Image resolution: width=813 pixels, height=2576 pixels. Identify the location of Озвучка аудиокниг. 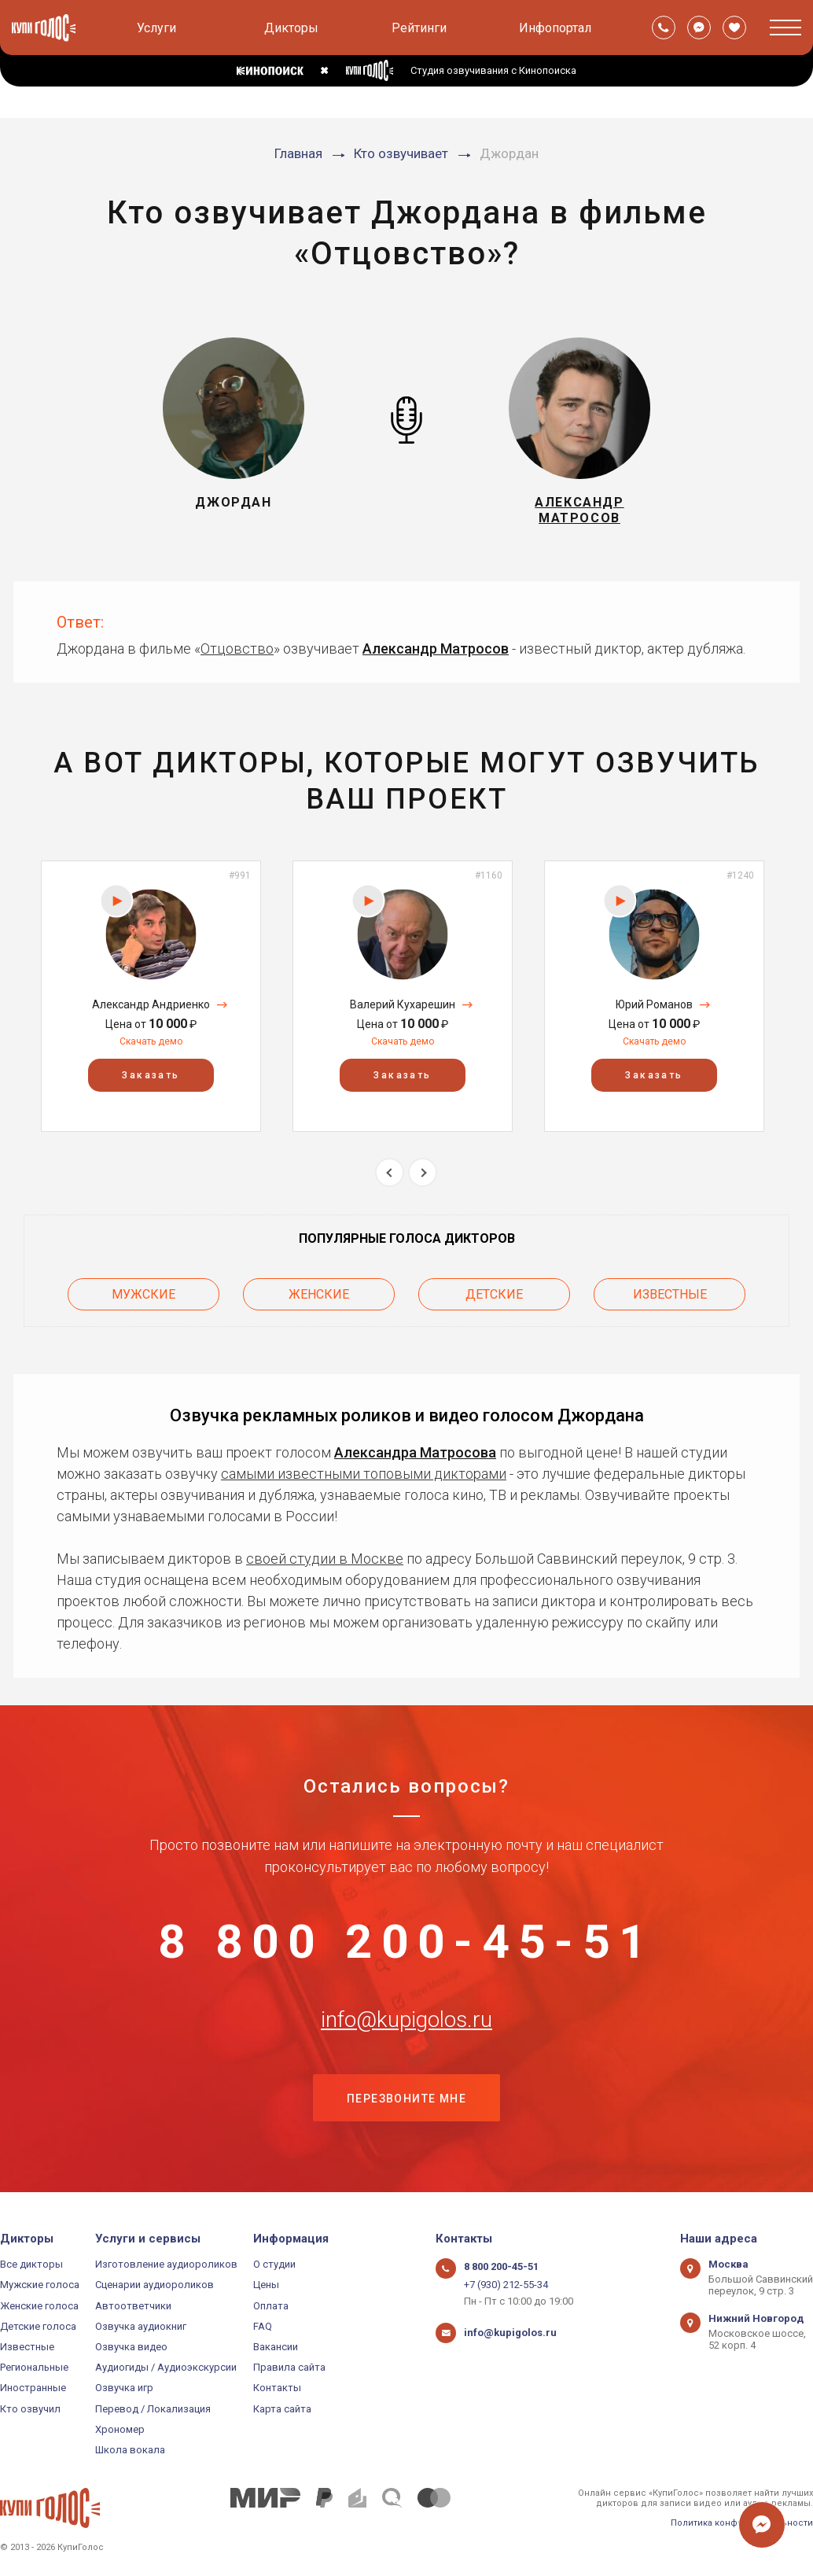
(140, 2326).